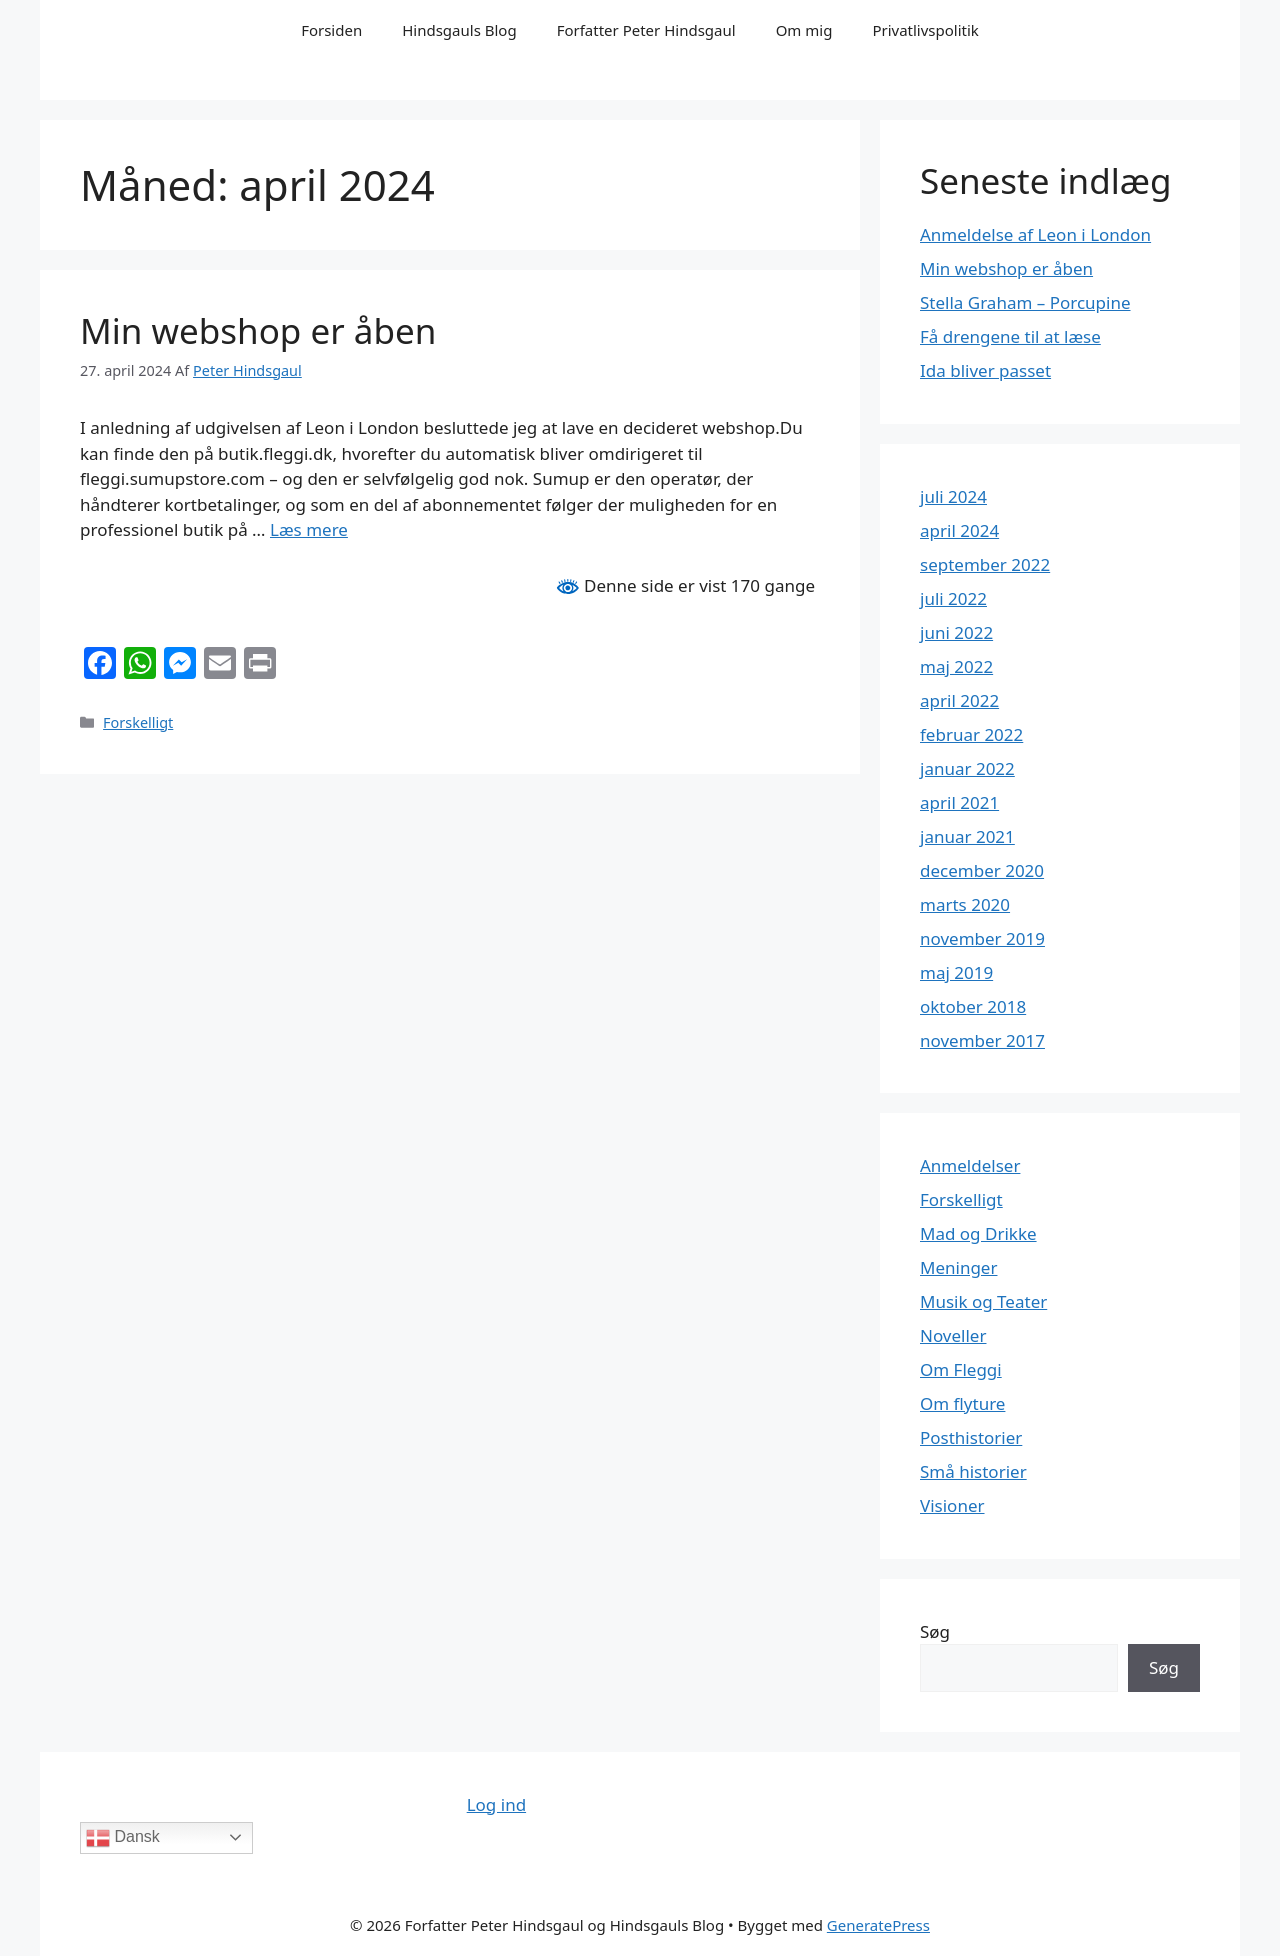  I want to click on januar 2021, so click(967, 836).